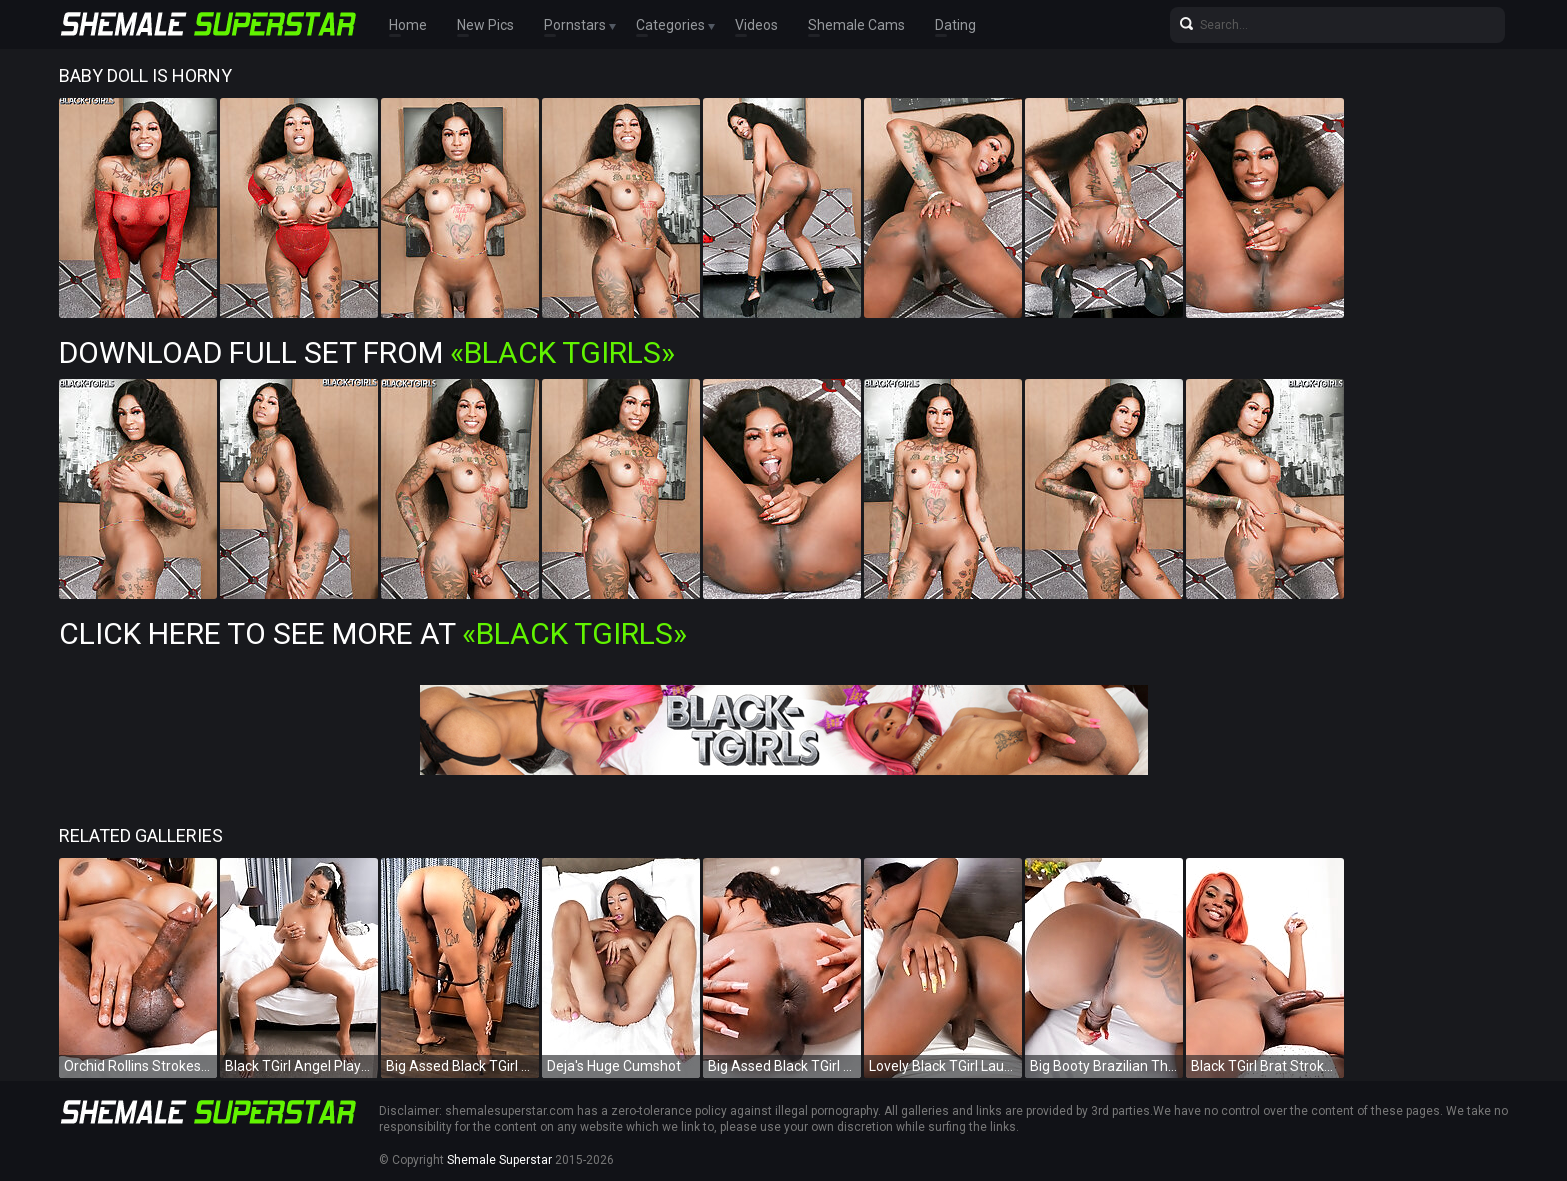  Describe the element at coordinates (756, 25) in the screenshot. I see `Videos` at that location.